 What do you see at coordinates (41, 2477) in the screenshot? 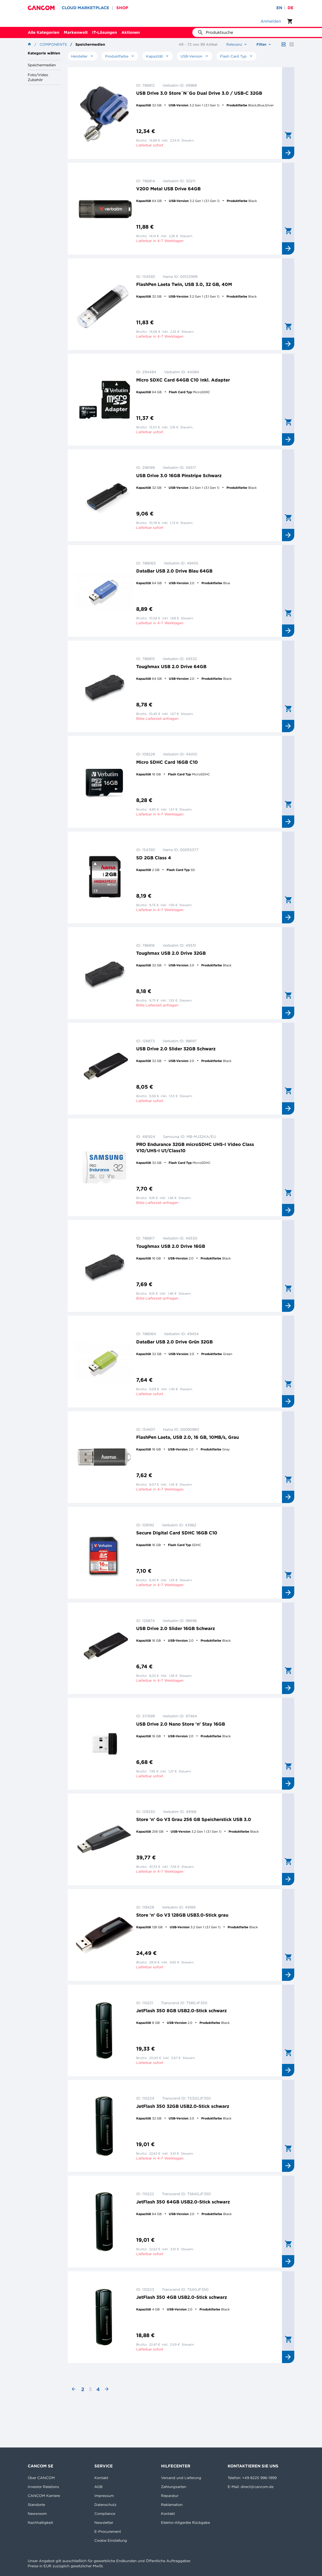
I see `Über CANCOM` at bounding box center [41, 2477].